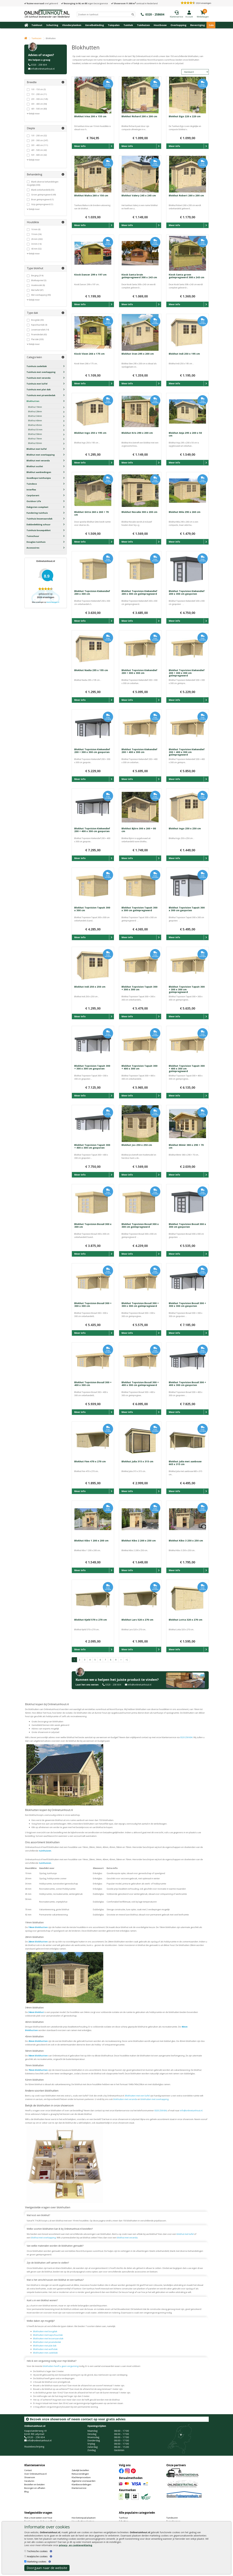 Image resolution: width=233 pixels, height=2576 pixels. Describe the element at coordinates (121, 2470) in the screenshot. I see `[Facebook]` at that location.